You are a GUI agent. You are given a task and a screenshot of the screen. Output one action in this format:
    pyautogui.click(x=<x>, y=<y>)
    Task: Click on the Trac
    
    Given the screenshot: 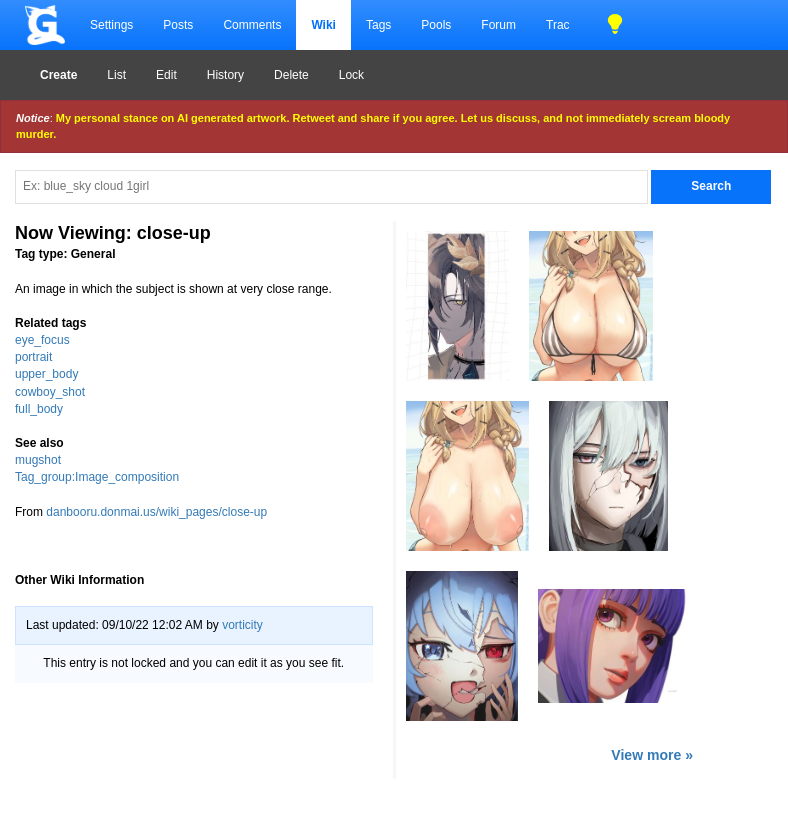 What is the action you would take?
    pyautogui.click(x=558, y=25)
    